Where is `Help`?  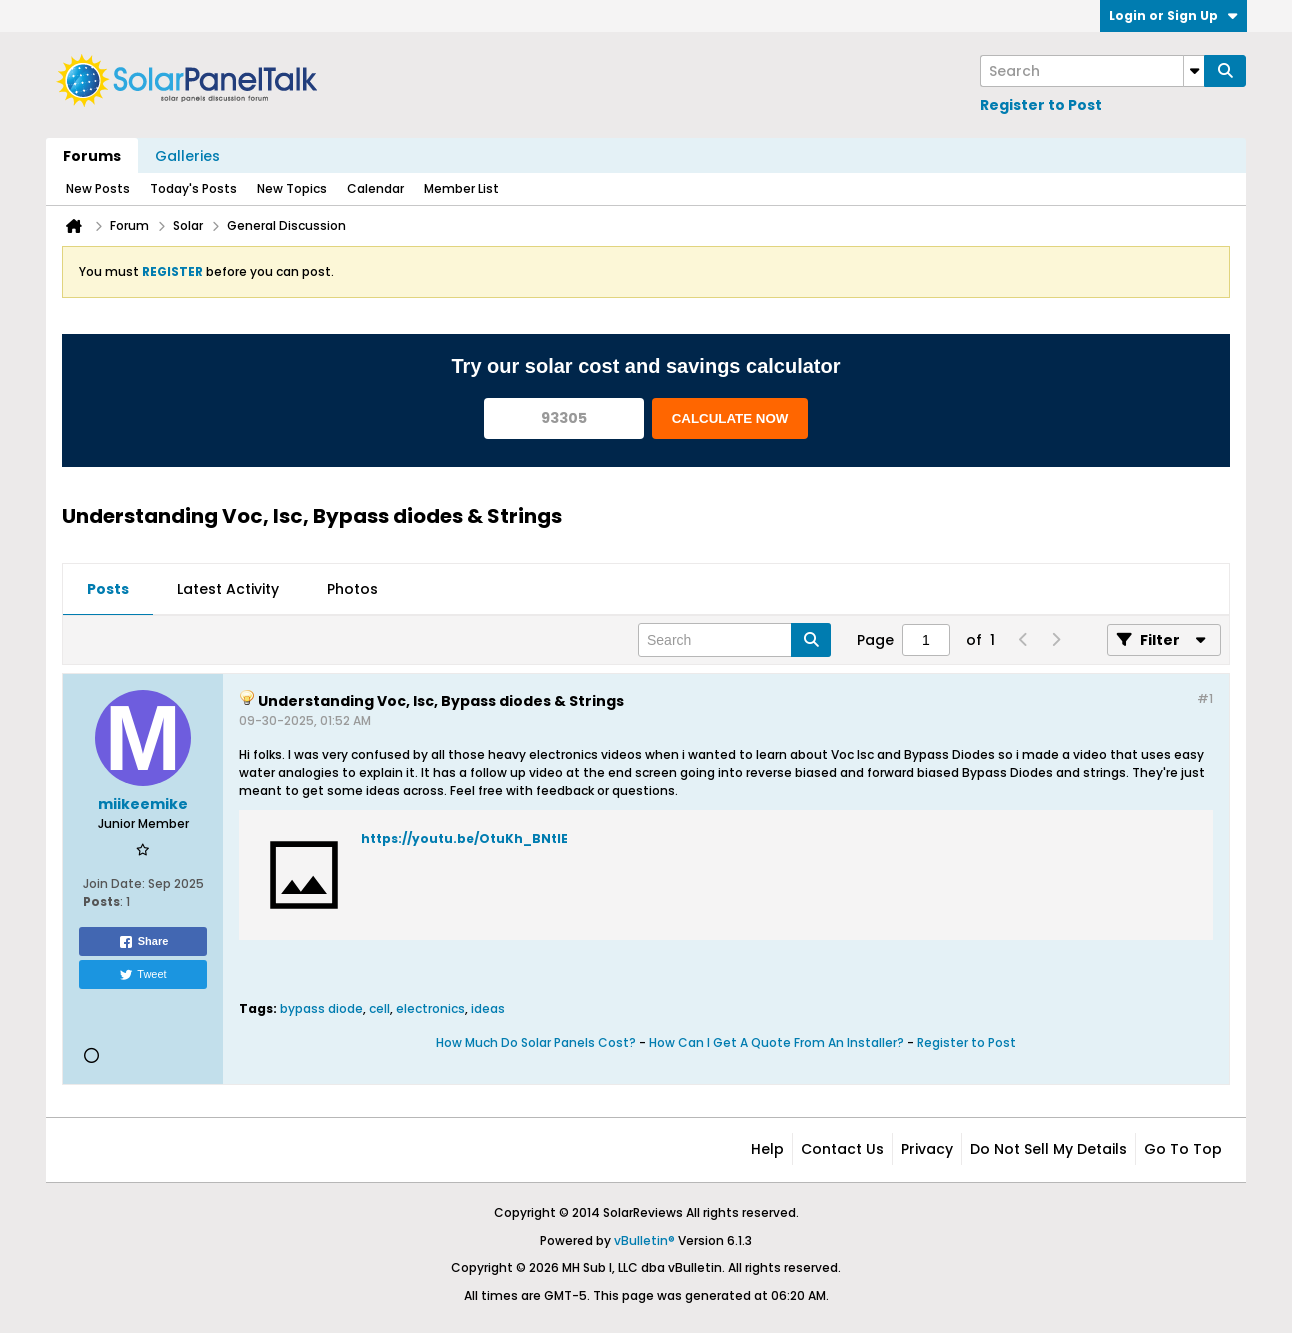 Help is located at coordinates (767, 1149).